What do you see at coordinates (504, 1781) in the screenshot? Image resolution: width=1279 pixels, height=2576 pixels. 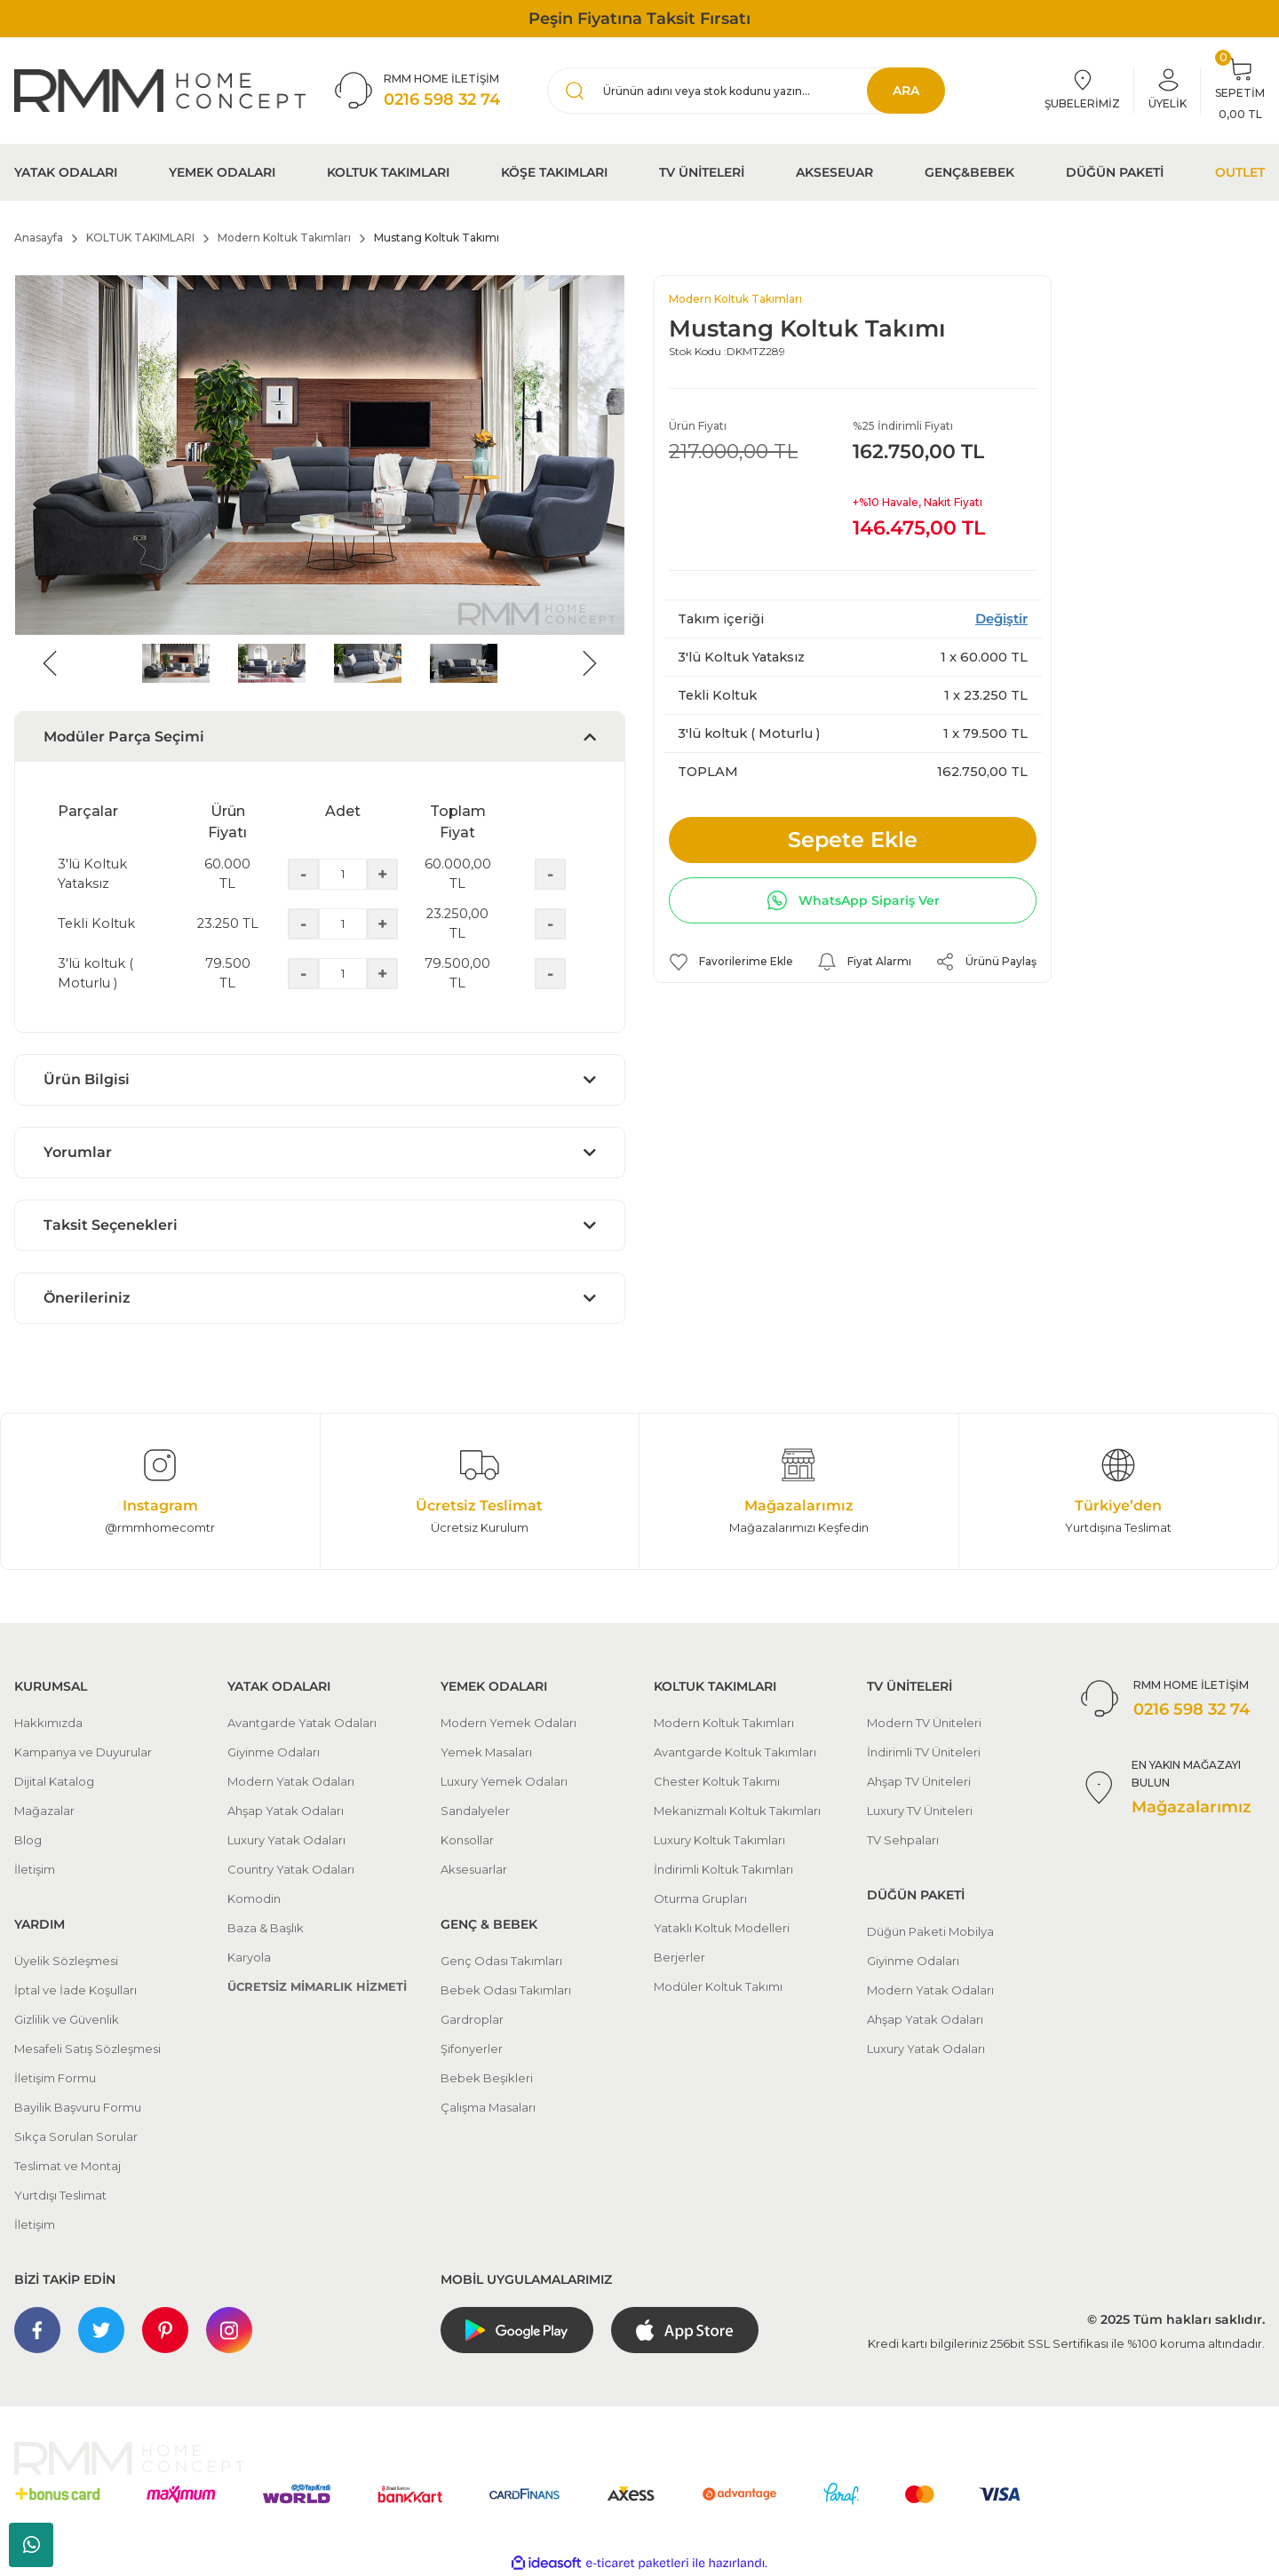 I see `Luxury Yemek Odaları` at bounding box center [504, 1781].